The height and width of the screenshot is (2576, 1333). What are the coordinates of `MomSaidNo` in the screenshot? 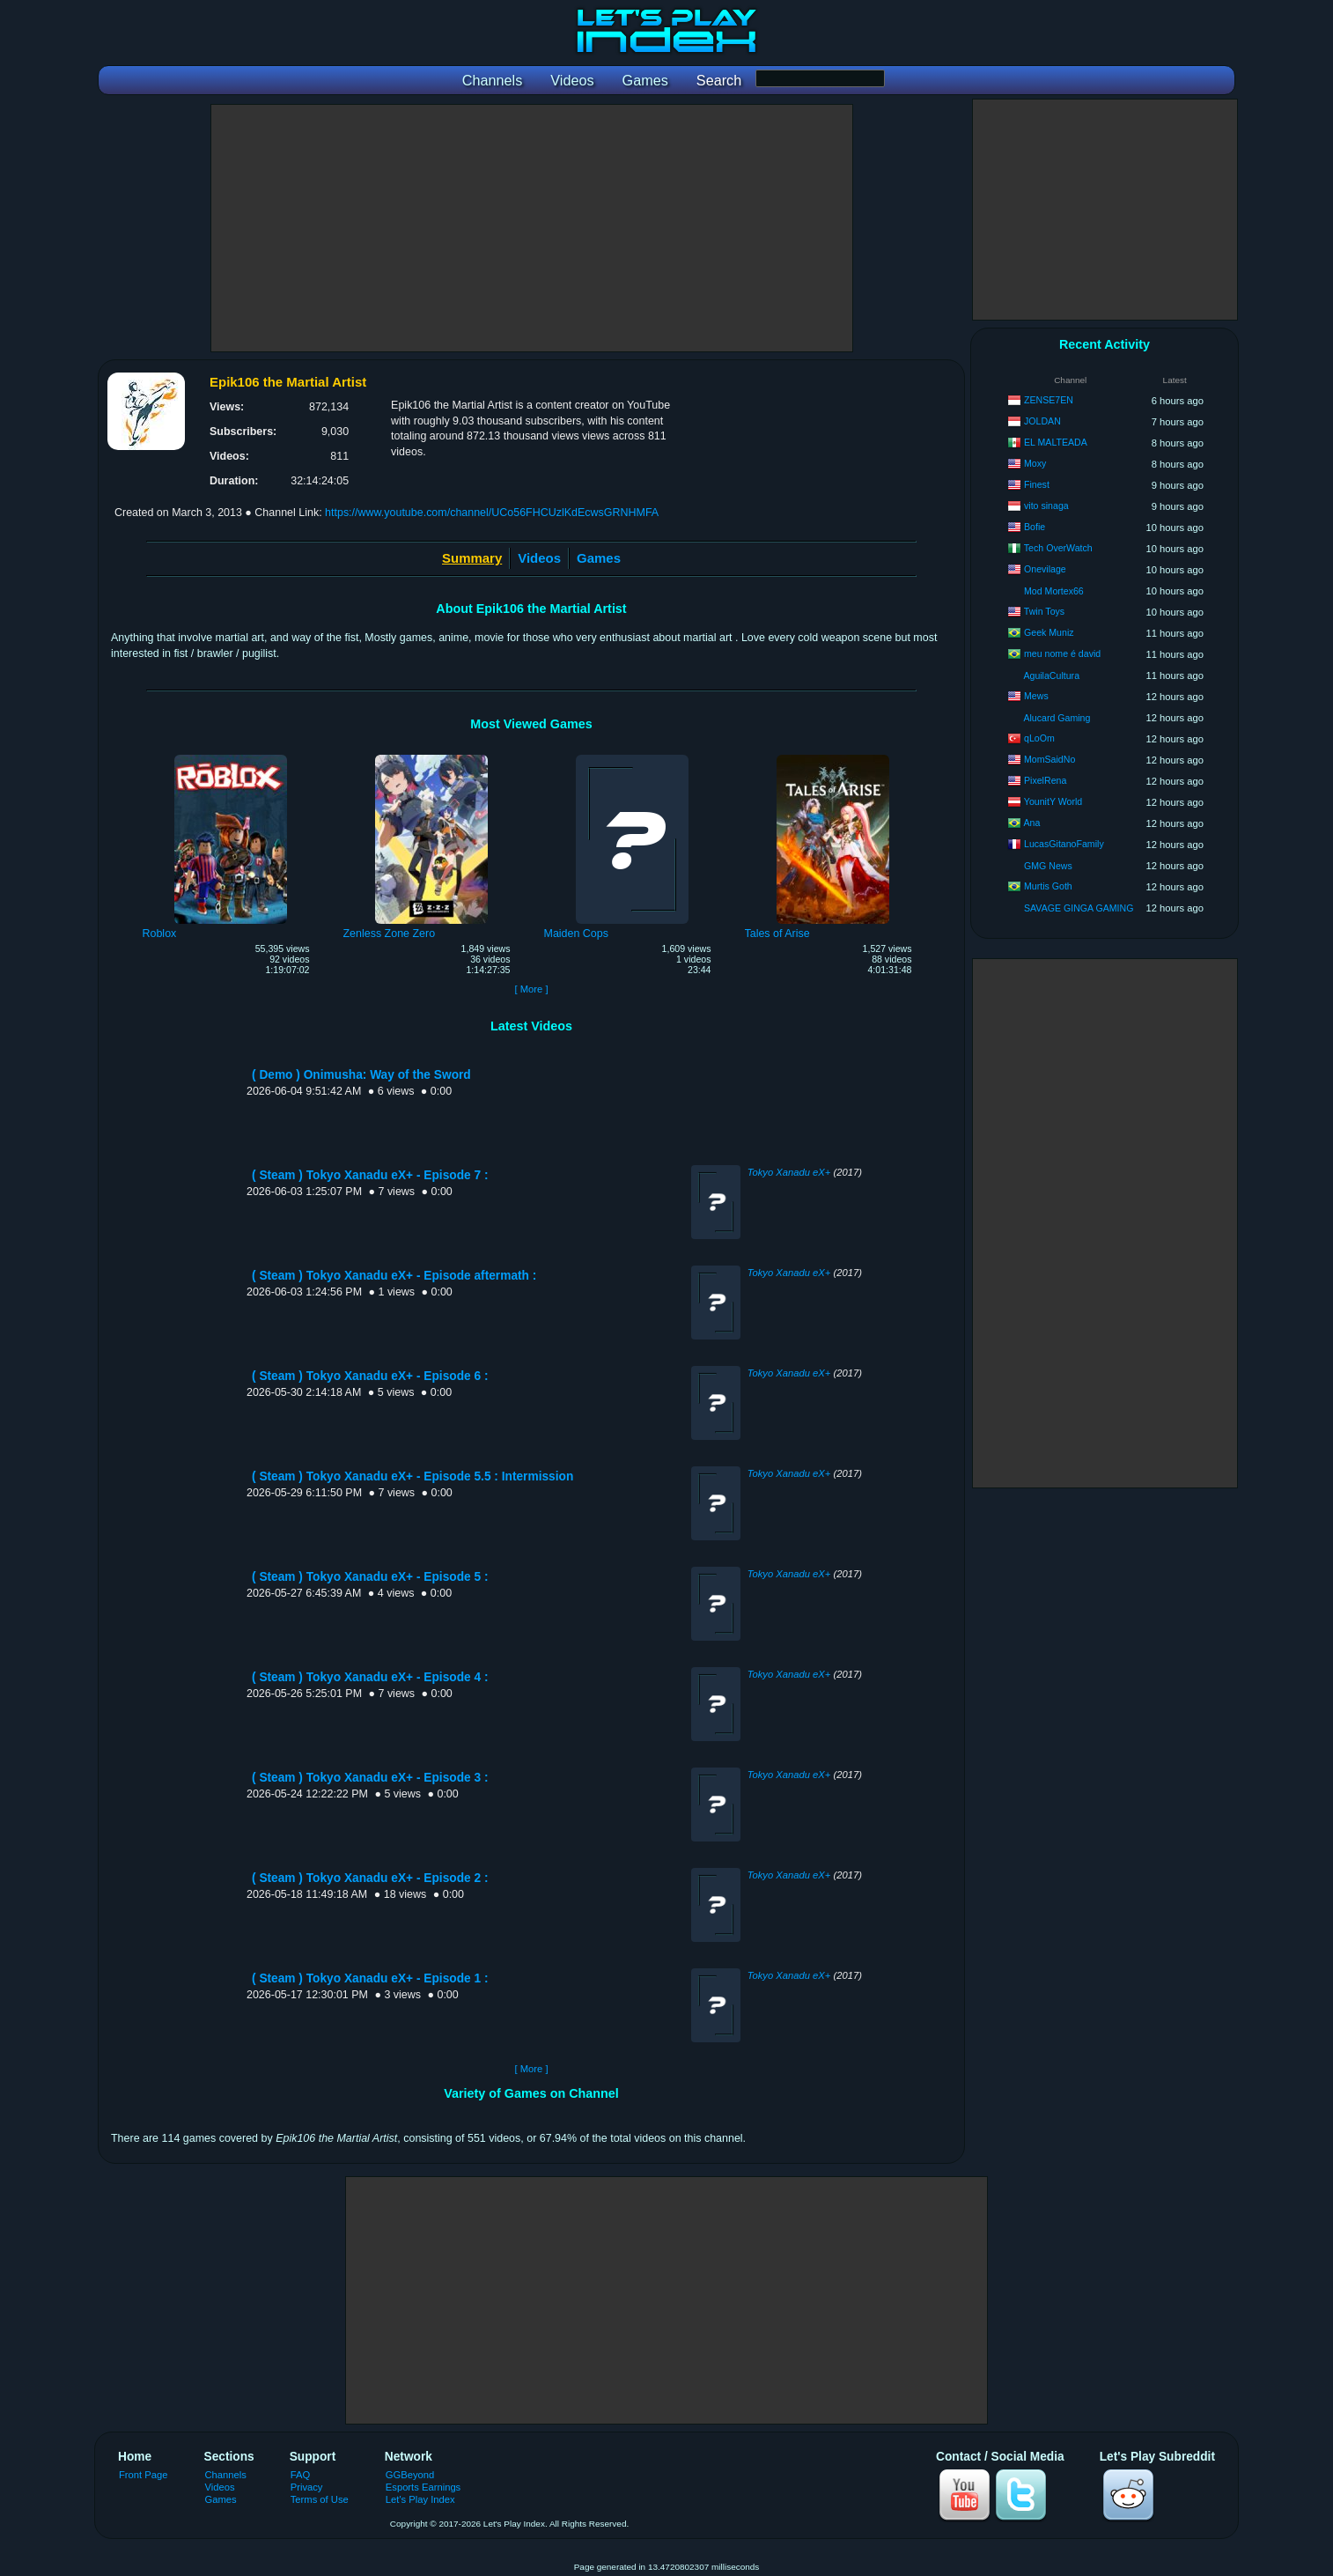 It's located at (1049, 759).